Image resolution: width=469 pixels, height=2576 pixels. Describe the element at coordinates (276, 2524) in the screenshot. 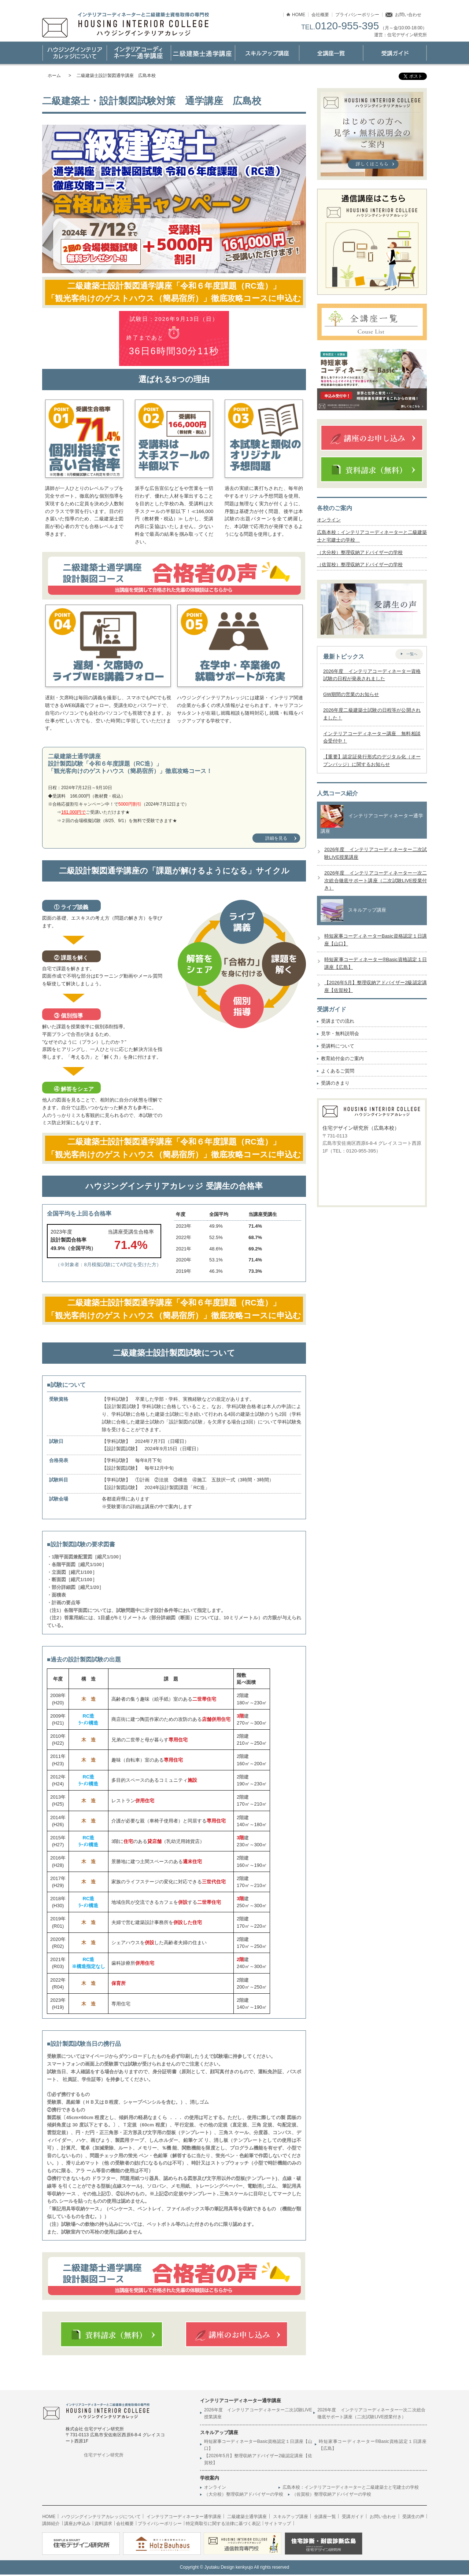

I see `サイトマップ` at that location.